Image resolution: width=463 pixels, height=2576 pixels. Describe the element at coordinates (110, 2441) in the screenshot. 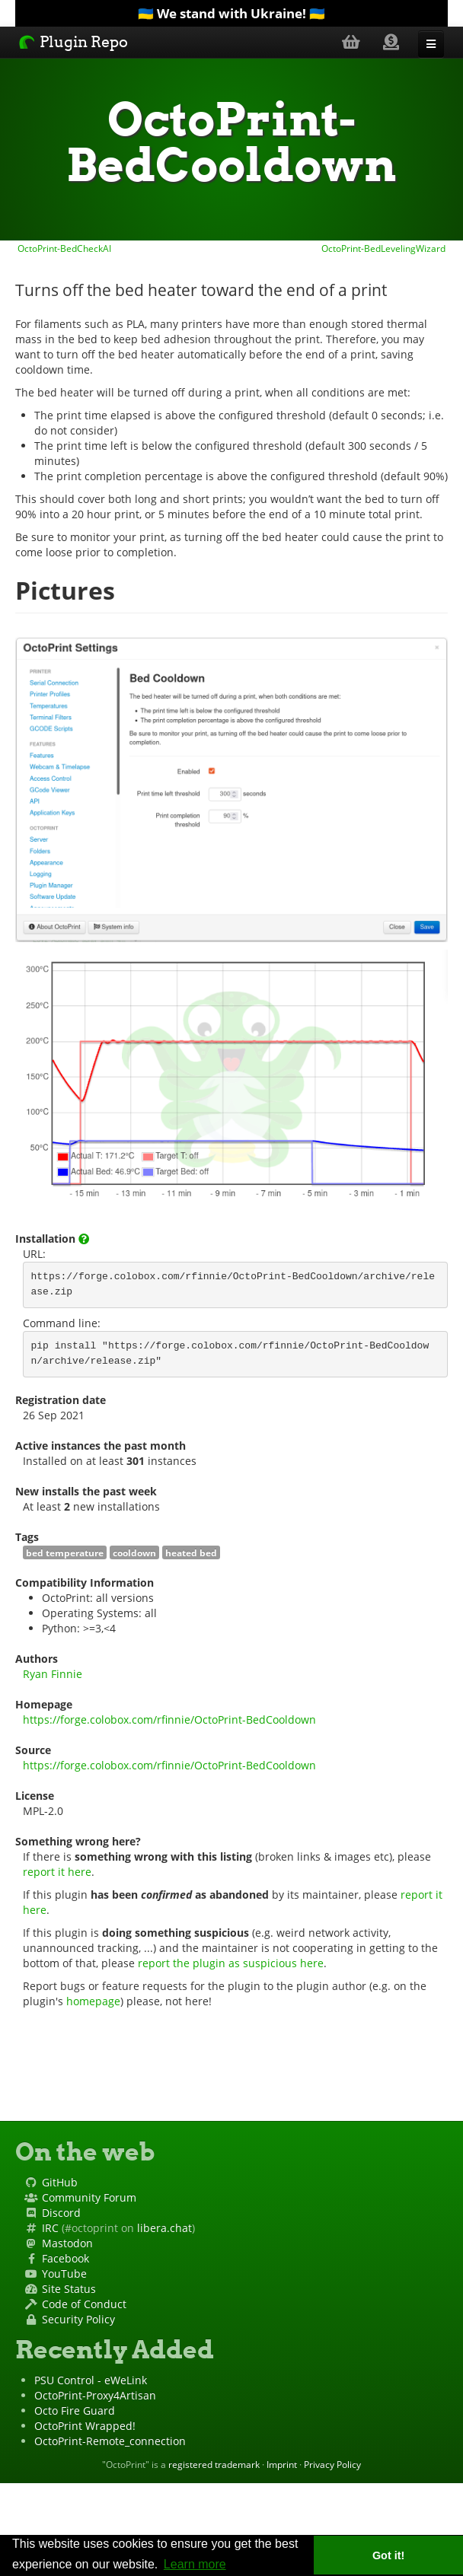

I see `OctoPrint-Remote_connection` at that location.